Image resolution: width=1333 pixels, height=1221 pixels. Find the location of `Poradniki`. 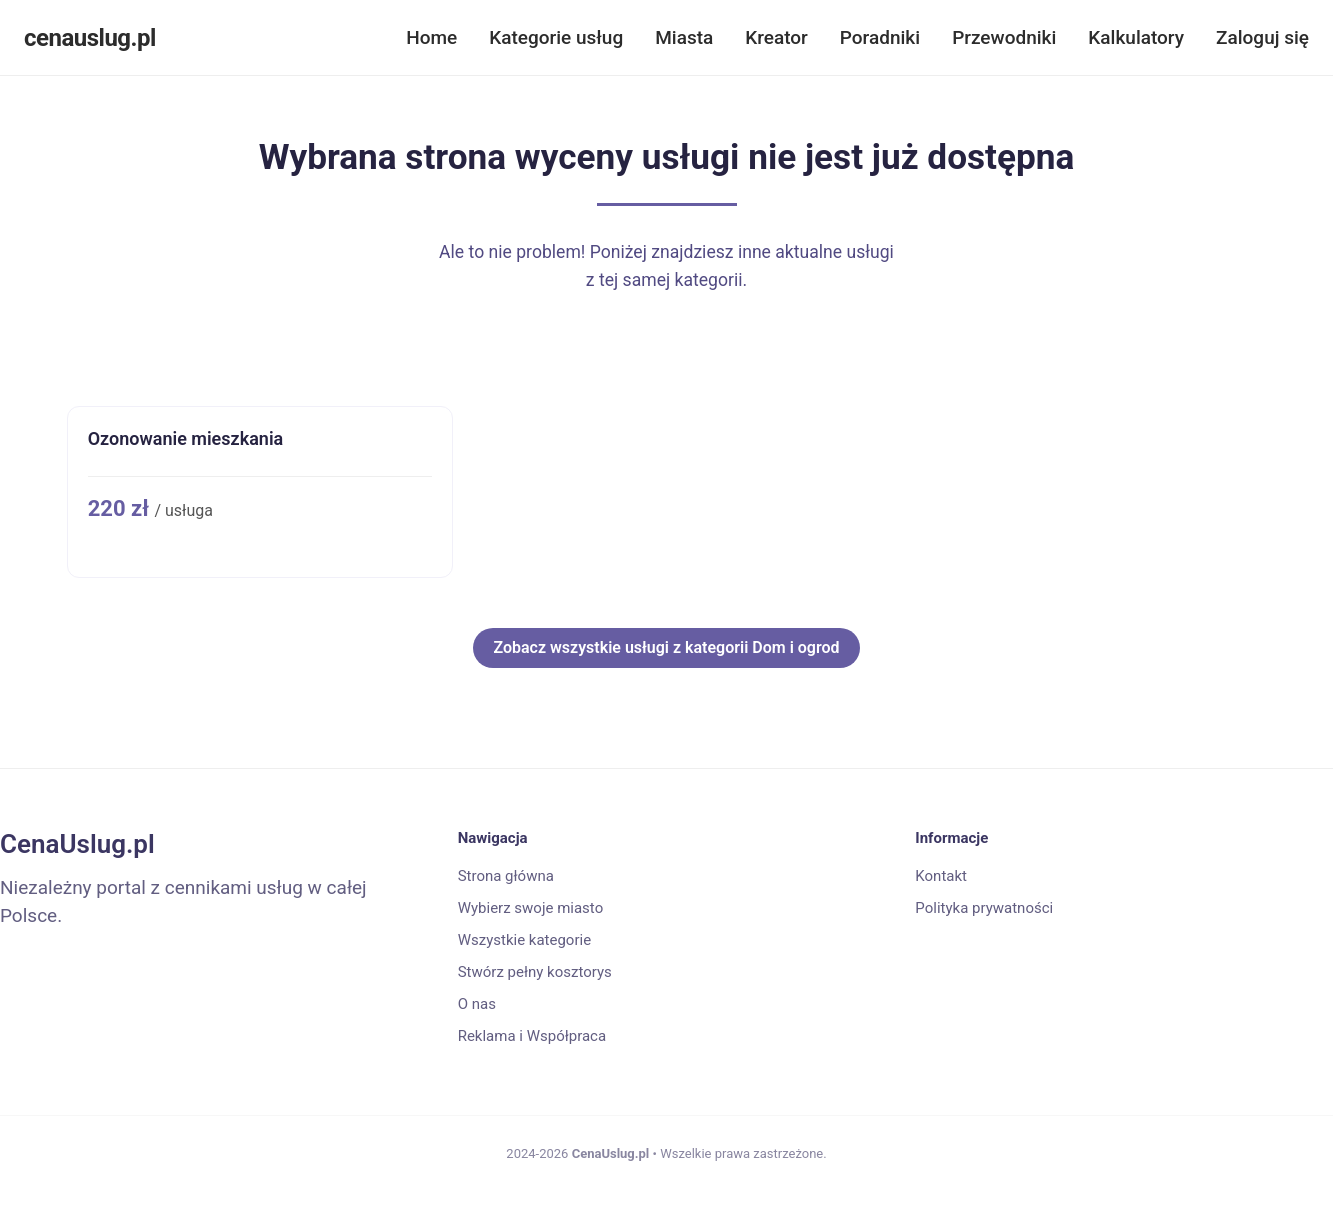

Poradniki is located at coordinates (880, 37).